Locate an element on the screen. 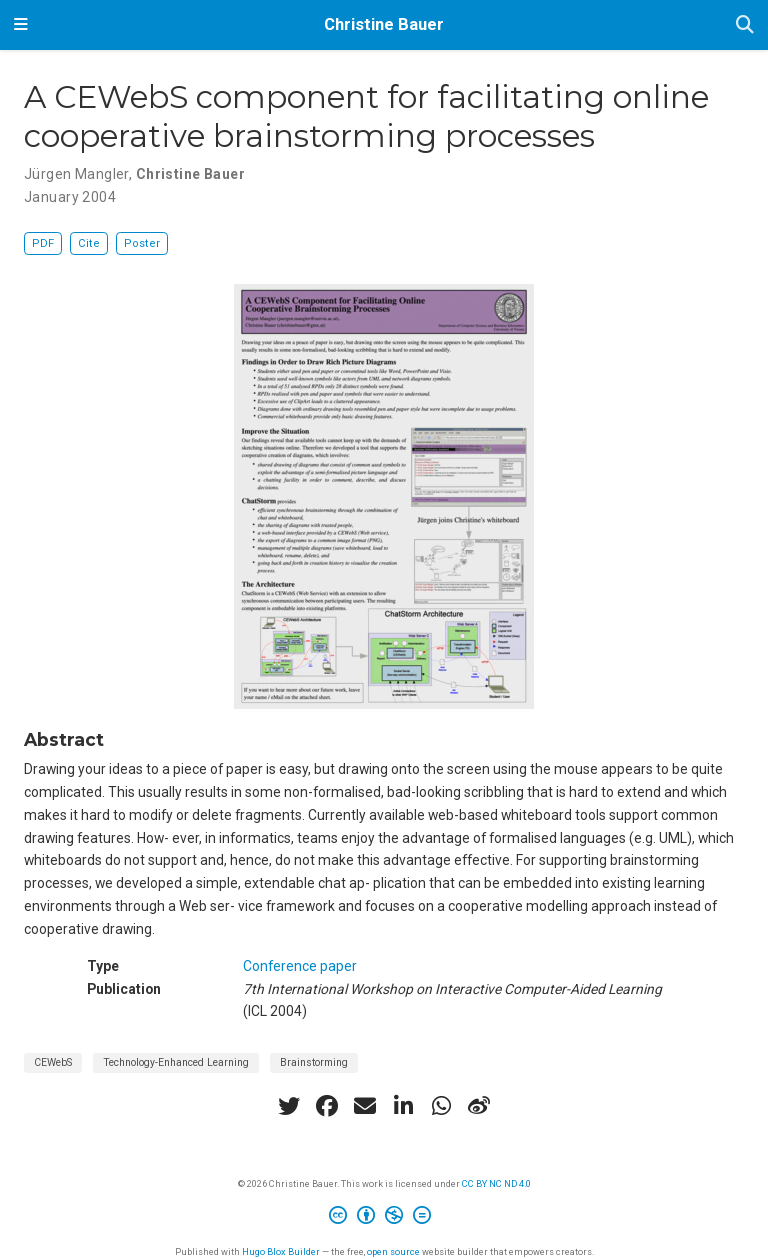  Hugo Blox Builder is located at coordinates (281, 1251).